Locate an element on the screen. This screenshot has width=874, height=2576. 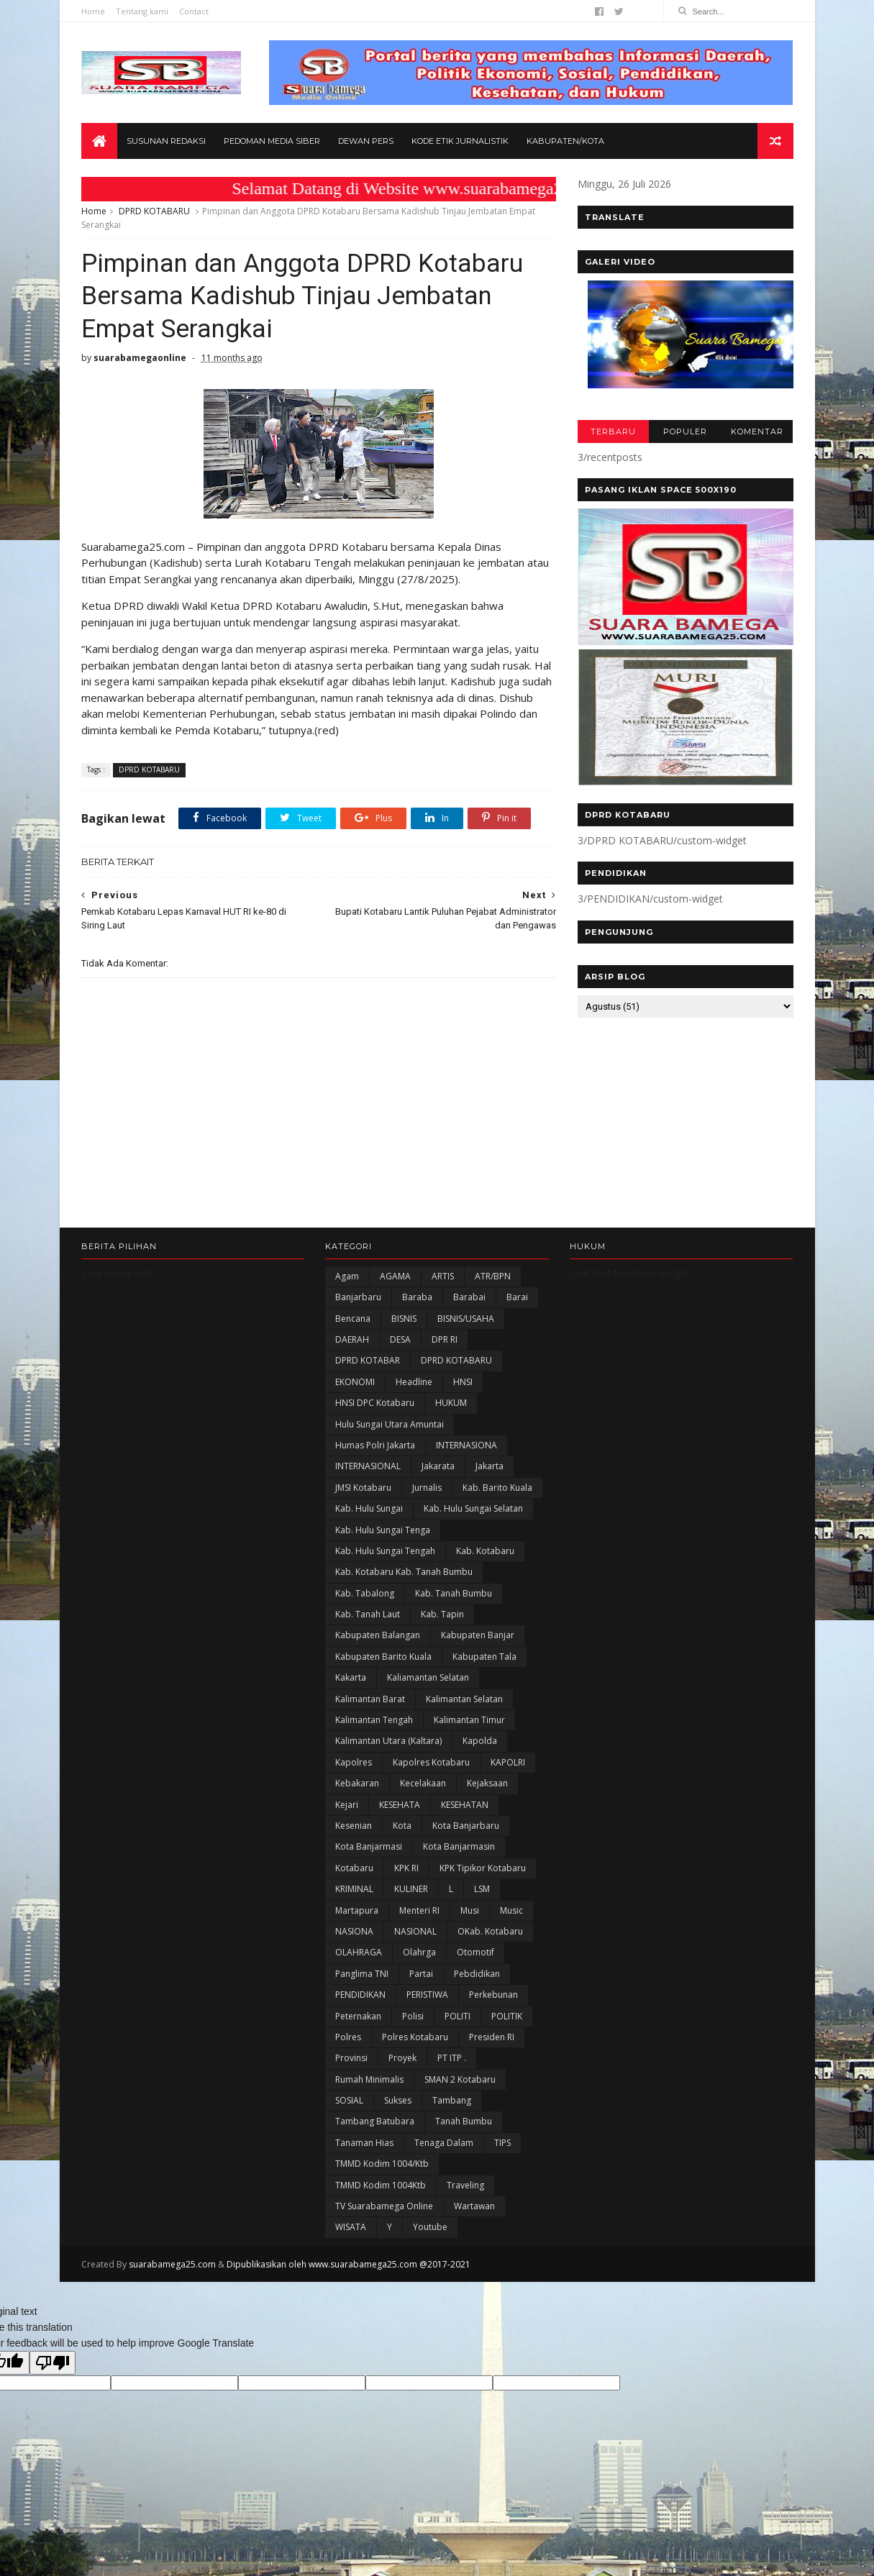
polisi is located at coordinates (413, 2016).